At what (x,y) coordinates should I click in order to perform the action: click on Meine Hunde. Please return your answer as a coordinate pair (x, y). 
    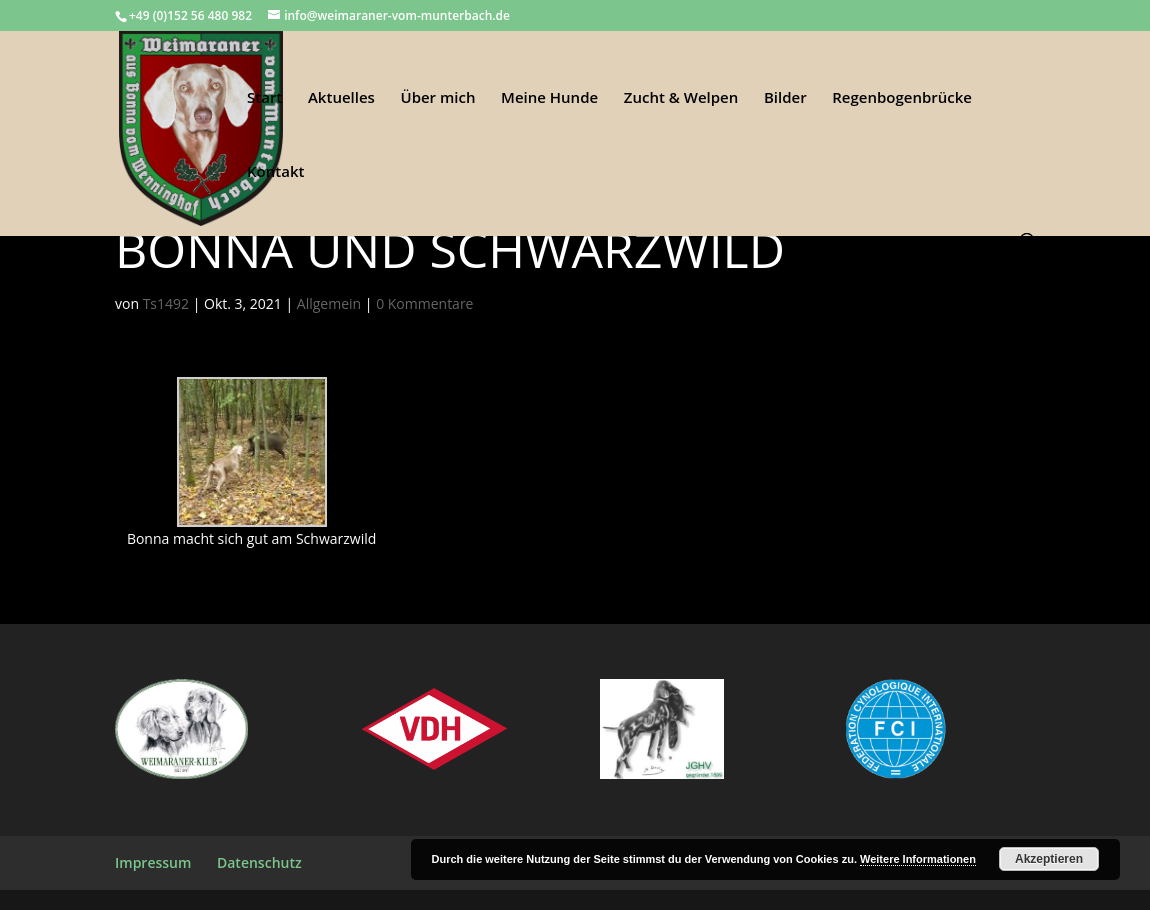
    Looking at the image, I should click on (549, 98).